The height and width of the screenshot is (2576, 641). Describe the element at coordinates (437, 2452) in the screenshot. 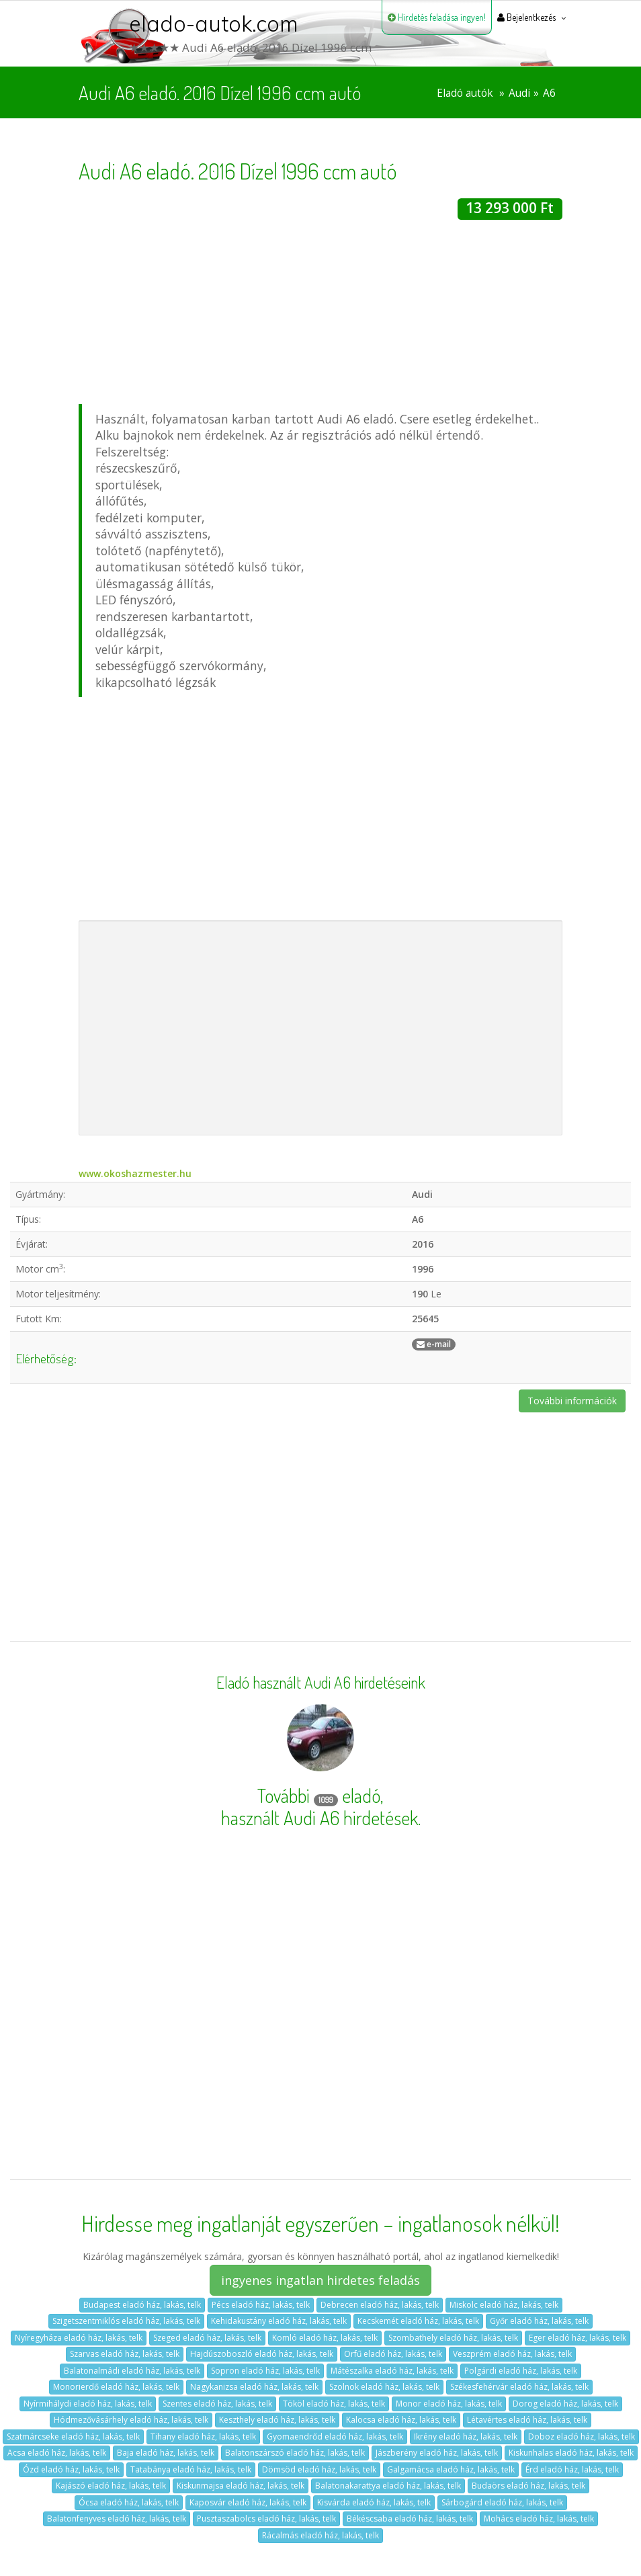

I see `Jászberény eladó ház, lakás, telk` at that location.